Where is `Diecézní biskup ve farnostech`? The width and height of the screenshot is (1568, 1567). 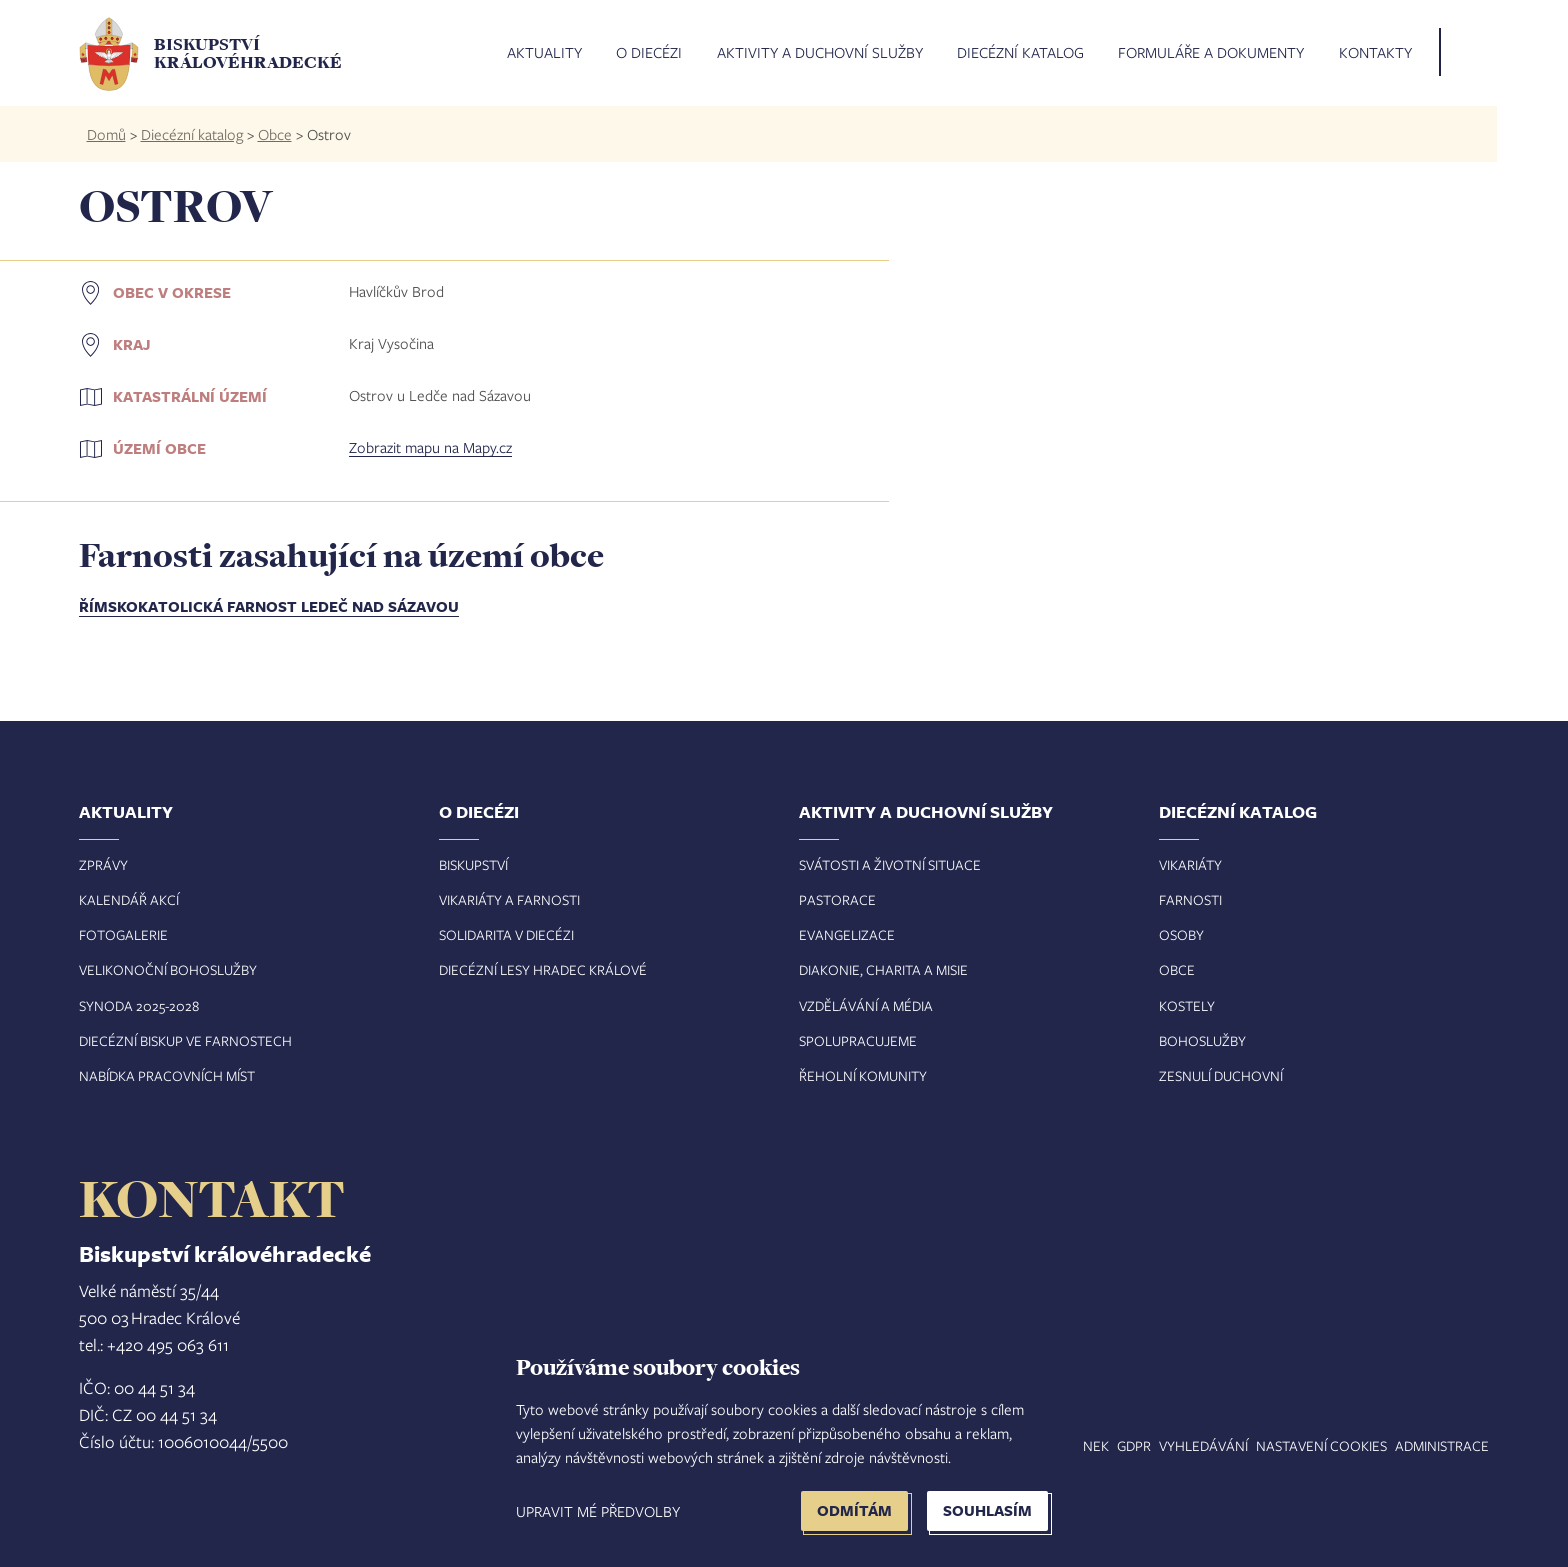
Diecézní biskup ve farnostech is located at coordinates (185, 1040).